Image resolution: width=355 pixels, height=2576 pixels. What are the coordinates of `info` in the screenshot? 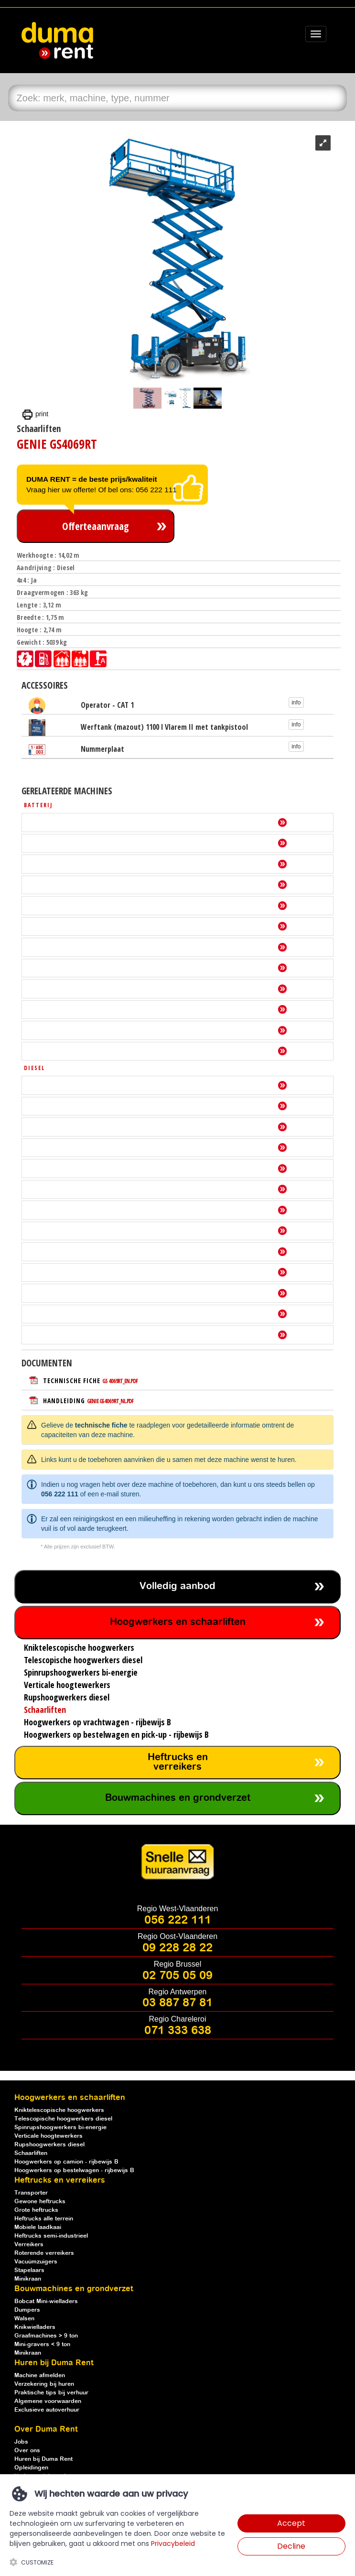 It's located at (296, 702).